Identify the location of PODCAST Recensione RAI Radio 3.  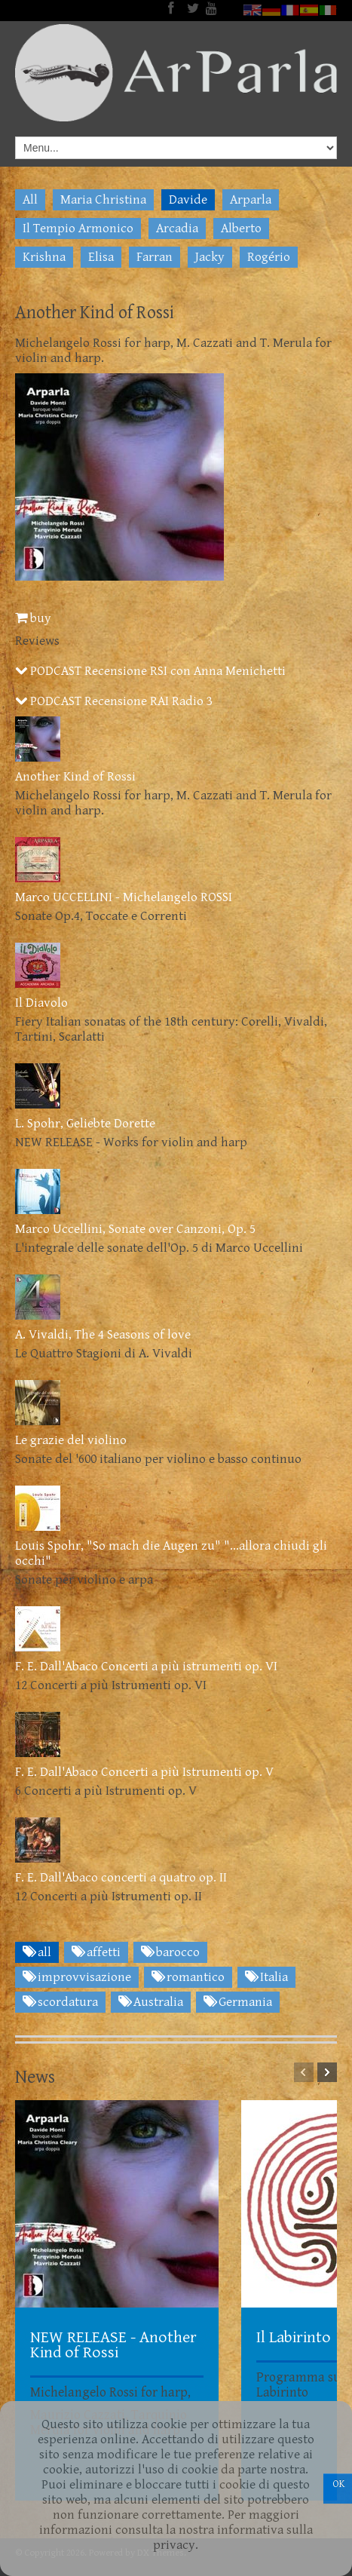
(114, 701).